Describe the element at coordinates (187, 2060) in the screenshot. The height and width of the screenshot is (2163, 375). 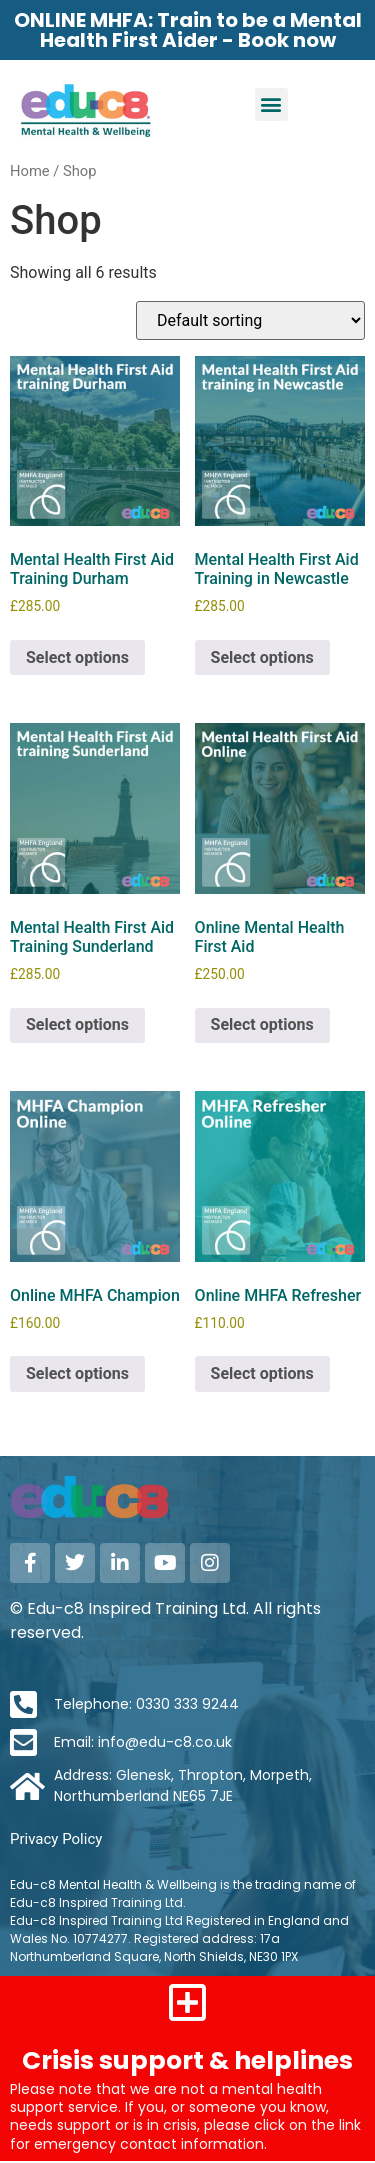
I see `Crisis support & helplines` at that location.